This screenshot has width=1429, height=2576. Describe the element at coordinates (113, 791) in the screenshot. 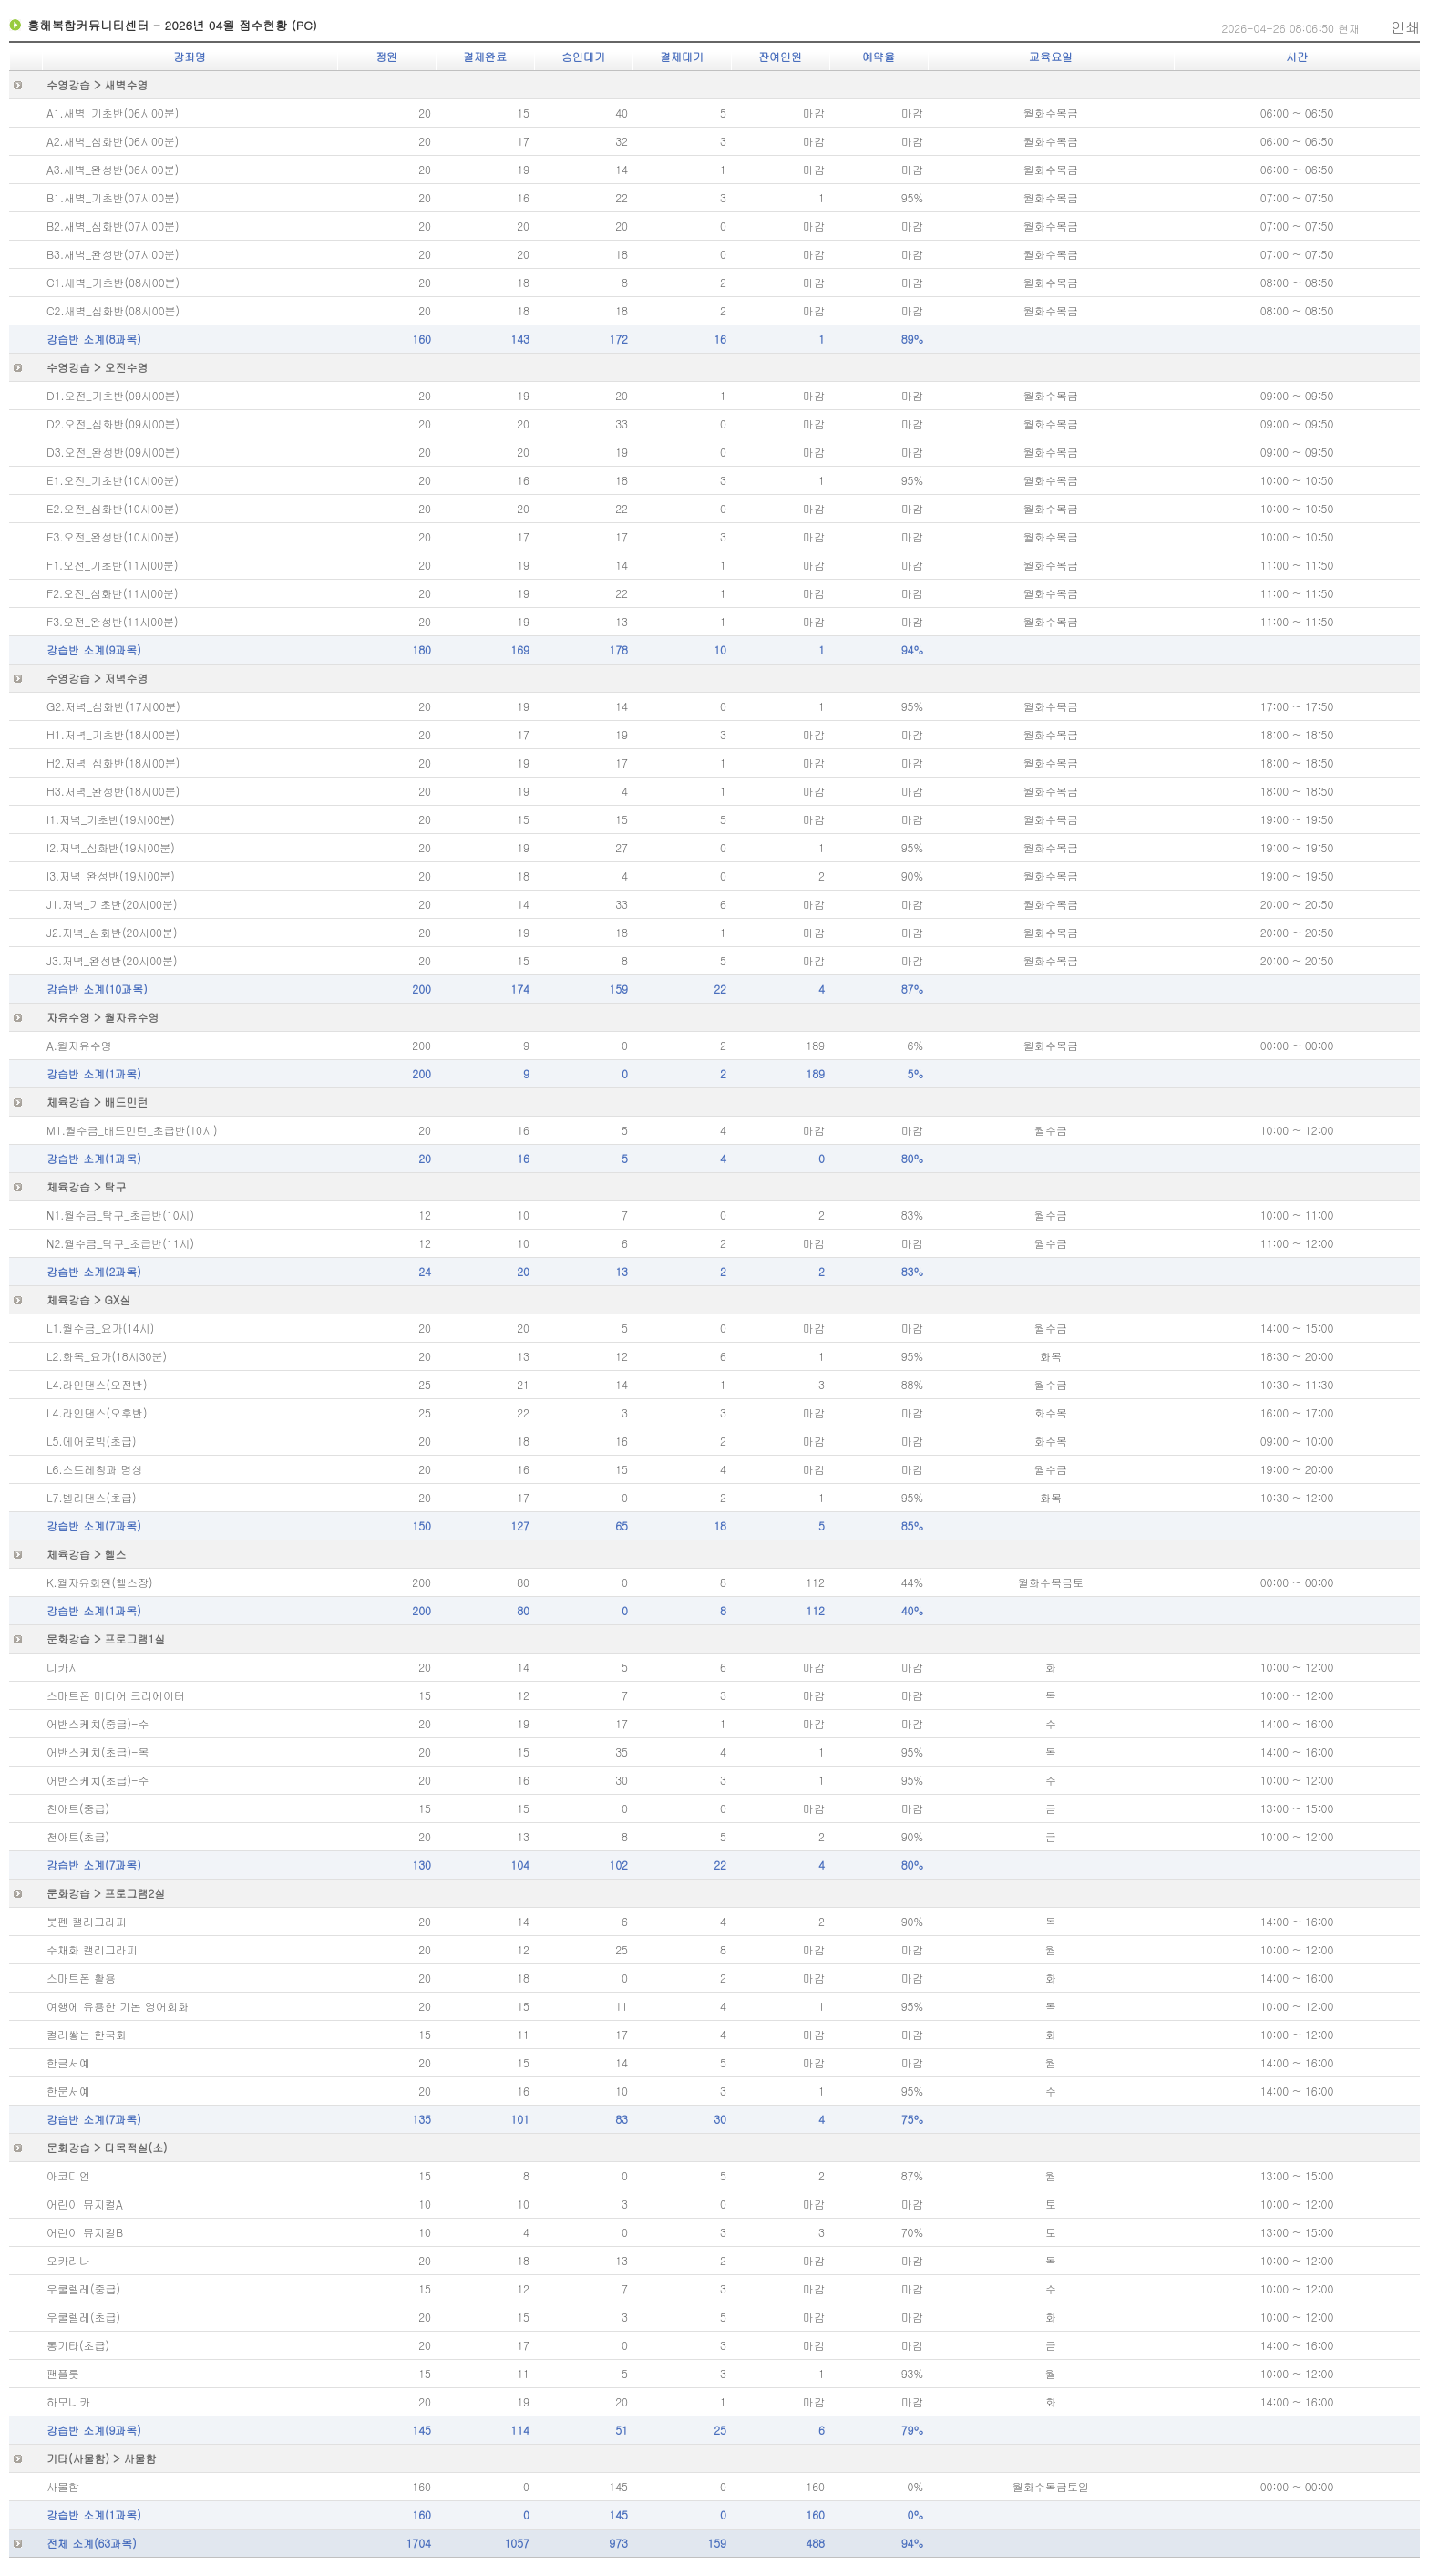

I see `H3.저녁_완성반(18시00분)` at that location.